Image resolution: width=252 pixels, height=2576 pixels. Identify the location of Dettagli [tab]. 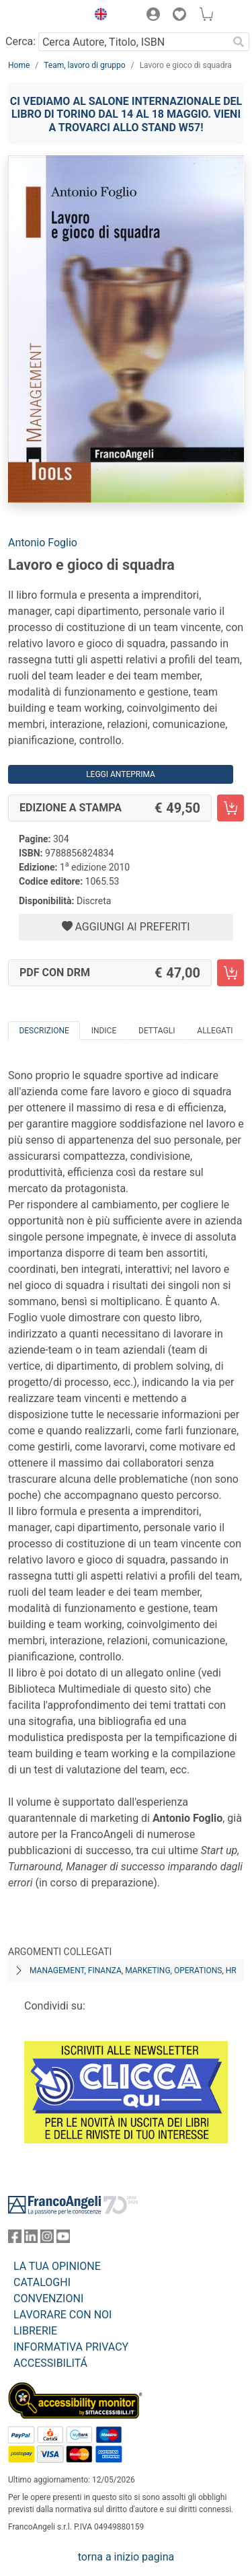
(156, 1030).